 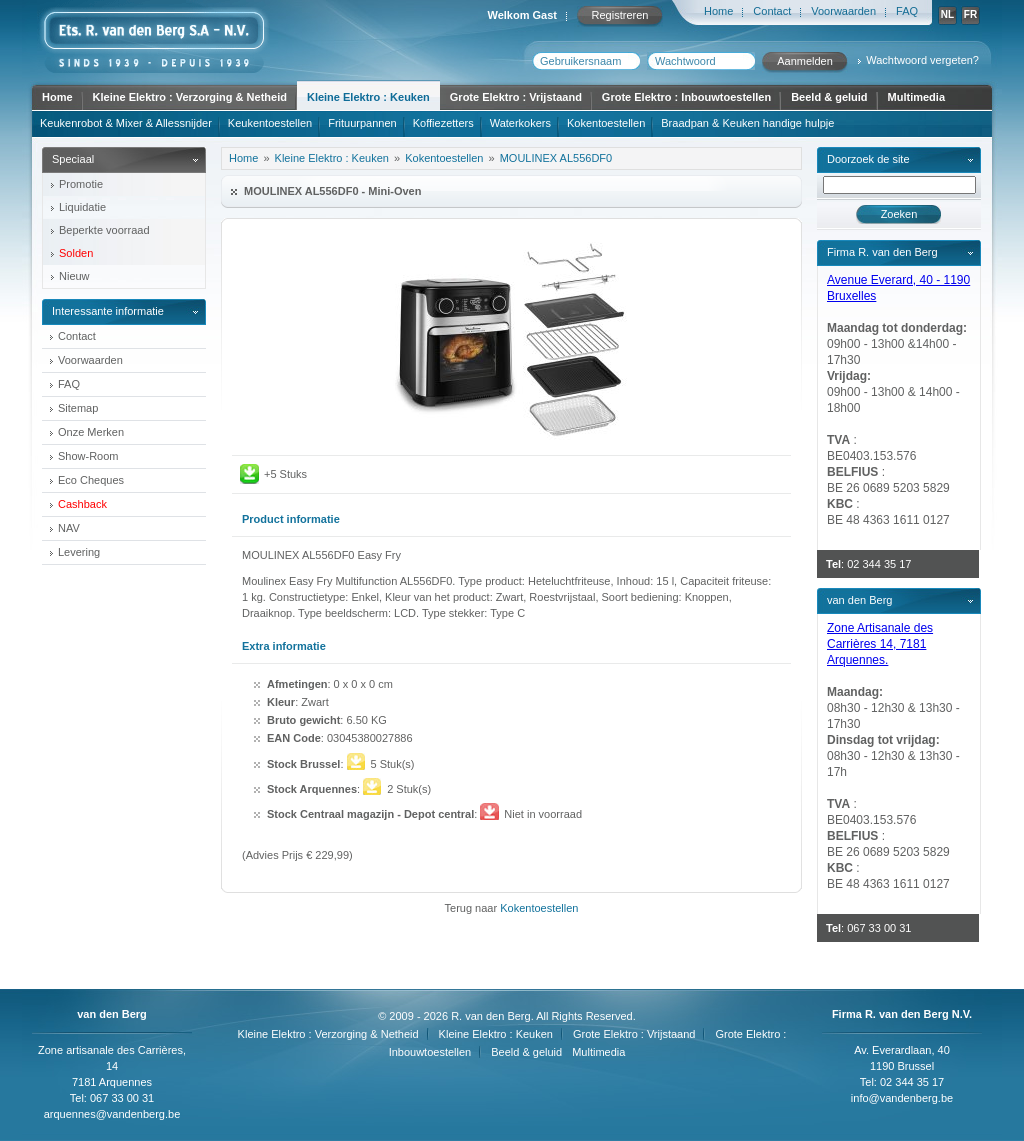 What do you see at coordinates (270, 123) in the screenshot?
I see `Keukentoestellen` at bounding box center [270, 123].